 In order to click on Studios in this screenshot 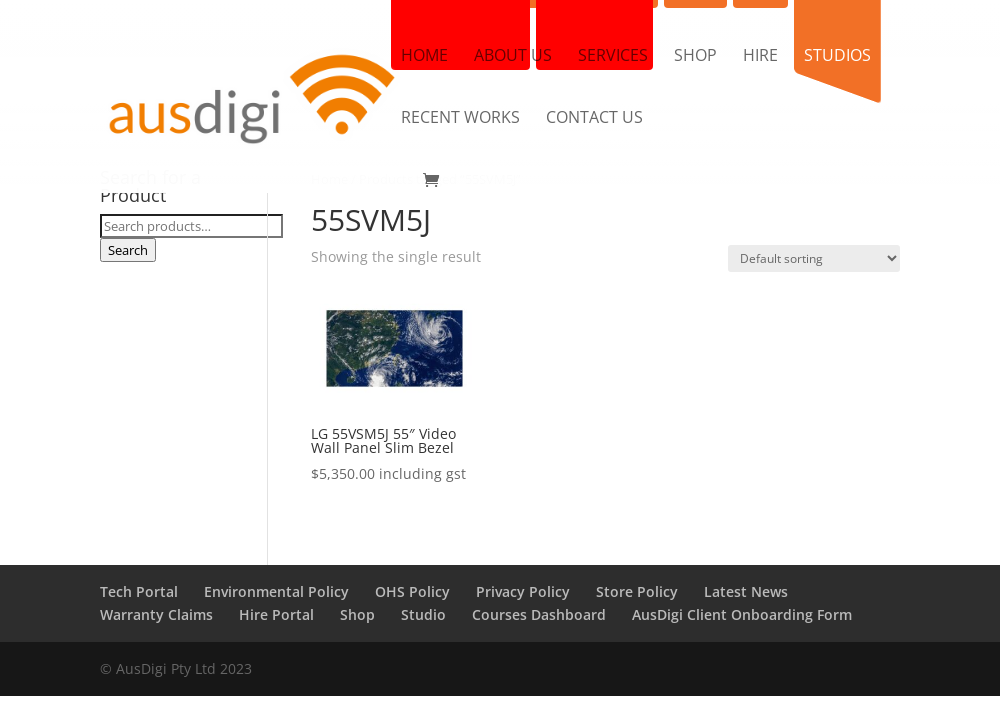, I will do `click(837, 57)`.